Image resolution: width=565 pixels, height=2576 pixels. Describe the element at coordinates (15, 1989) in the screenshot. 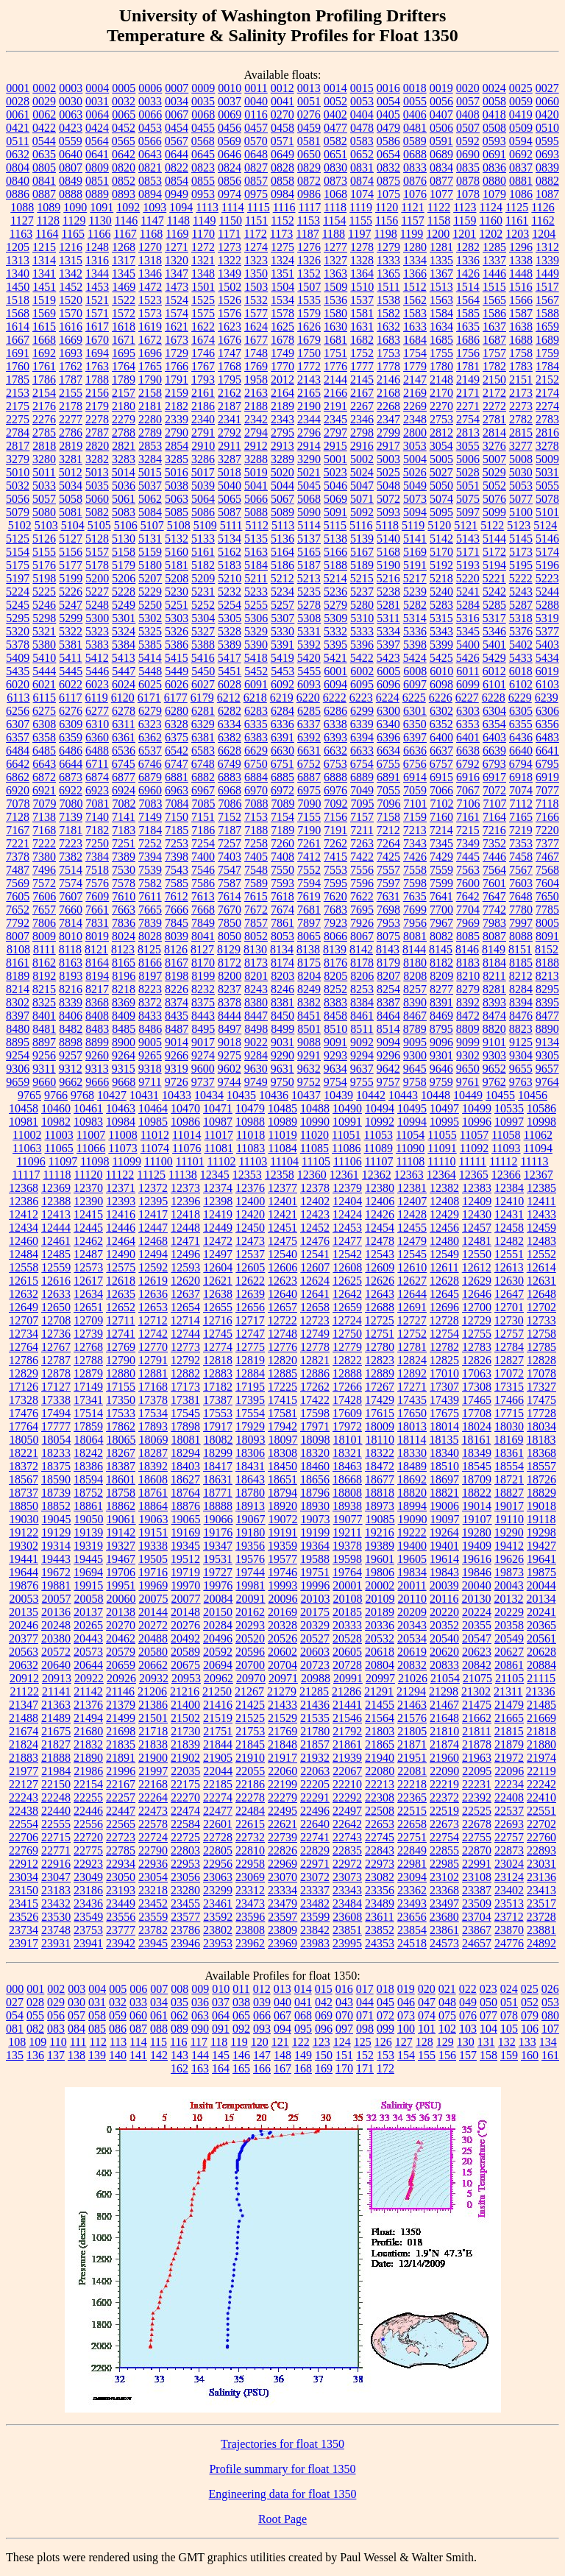

I see `000` at that location.